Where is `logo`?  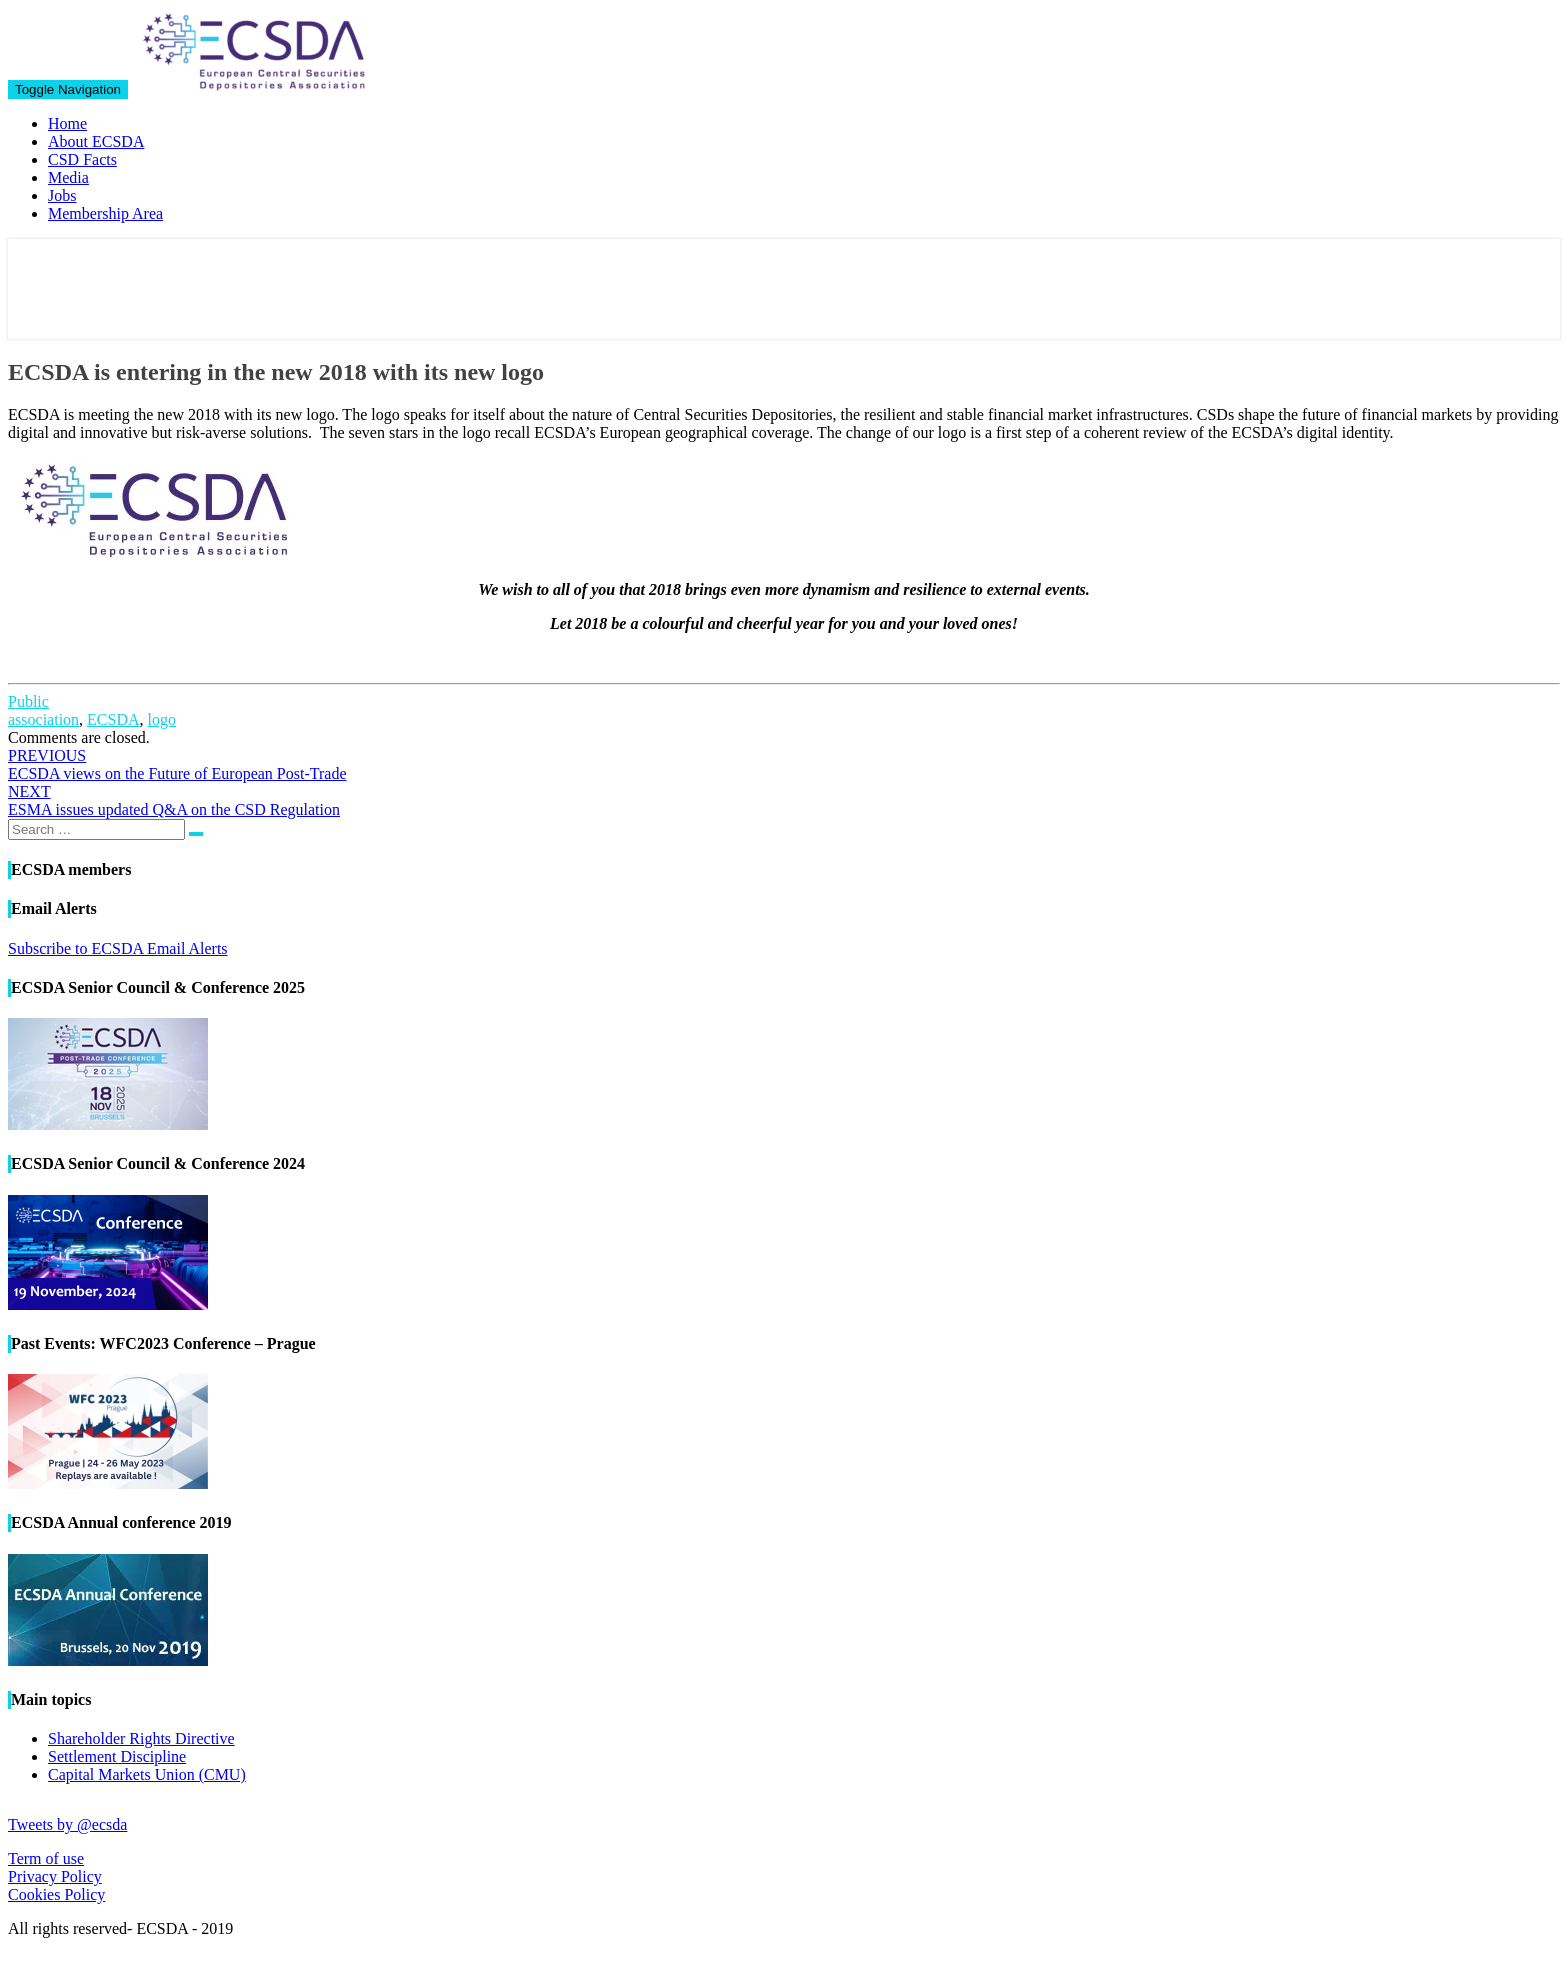
logo is located at coordinates (162, 719).